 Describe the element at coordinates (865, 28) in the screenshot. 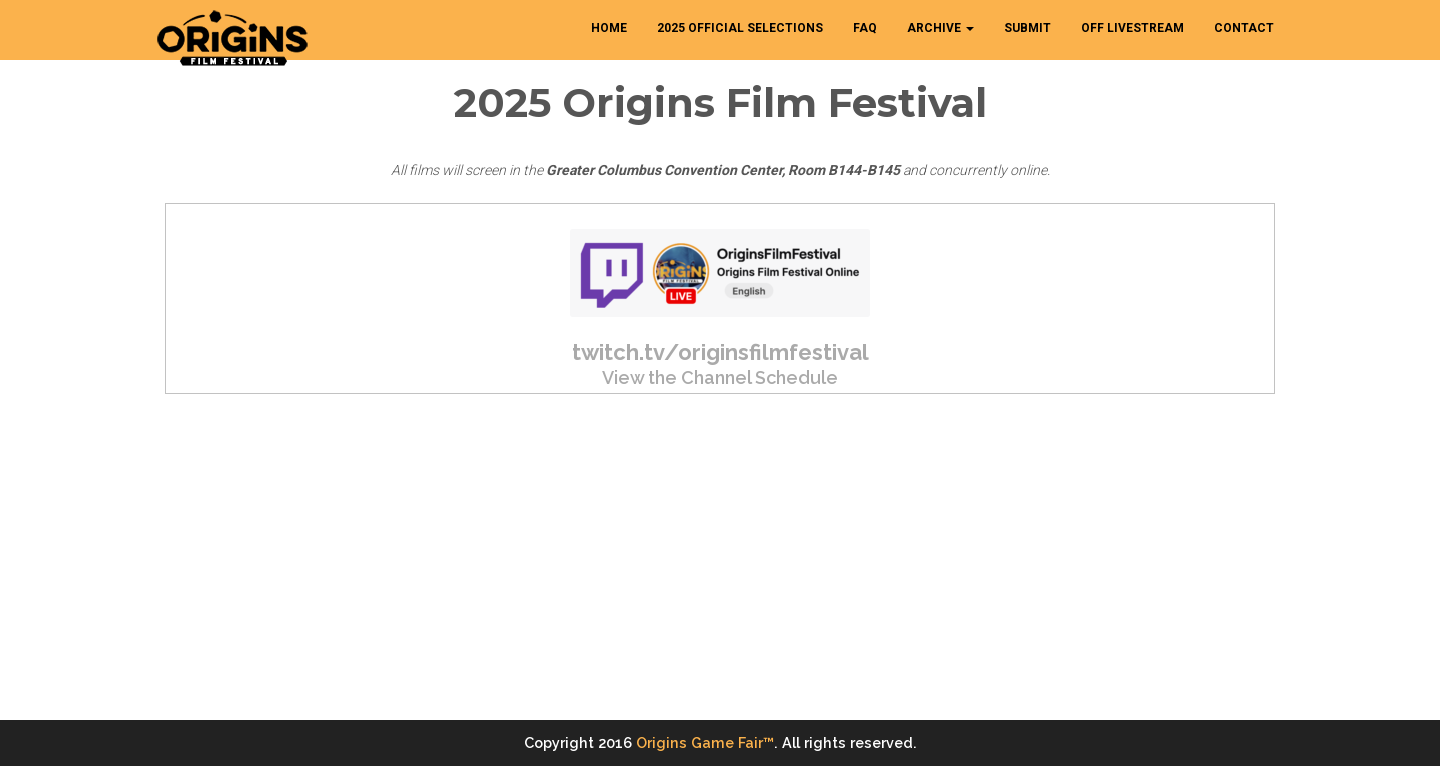

I see `FAQ` at that location.